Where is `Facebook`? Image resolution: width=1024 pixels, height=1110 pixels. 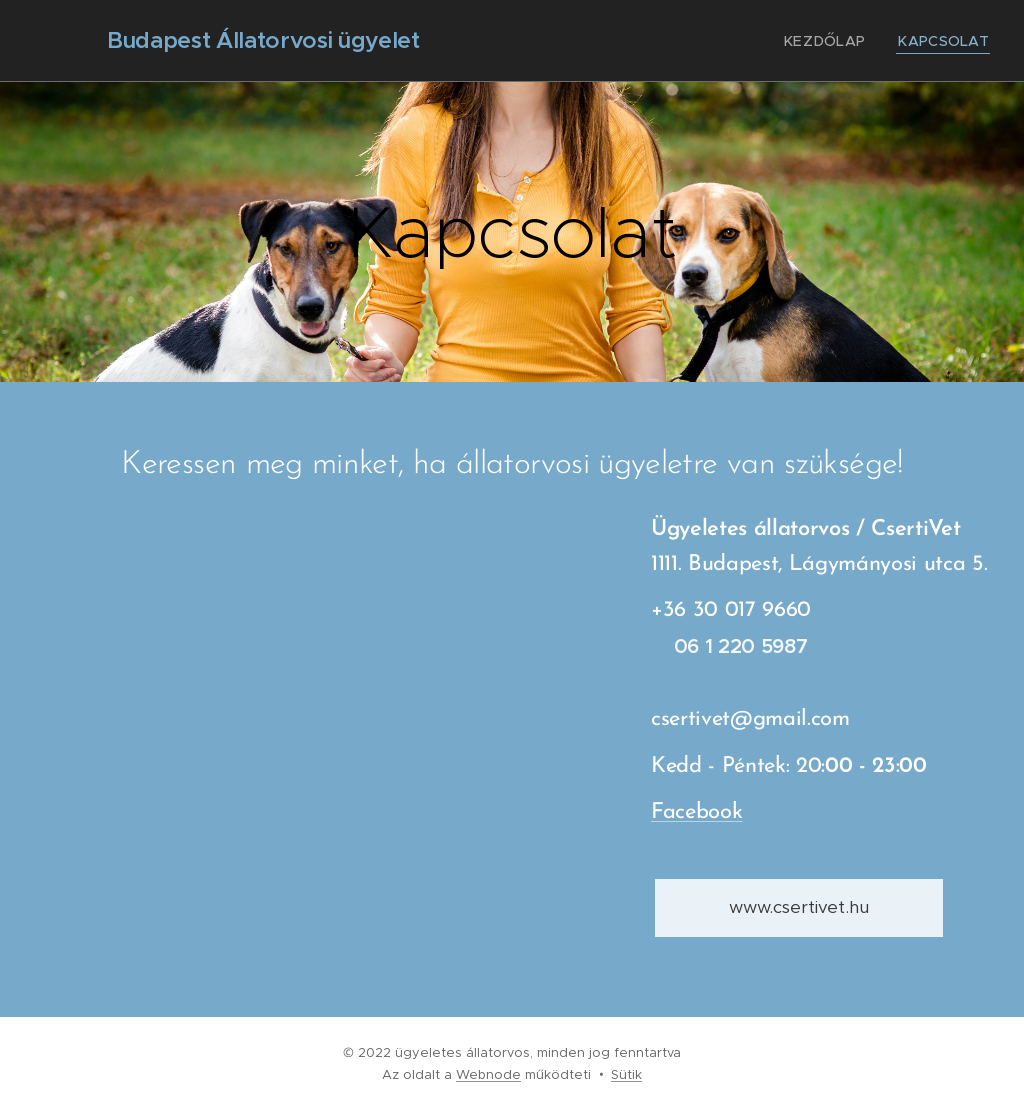
Facebook is located at coordinates (696, 813).